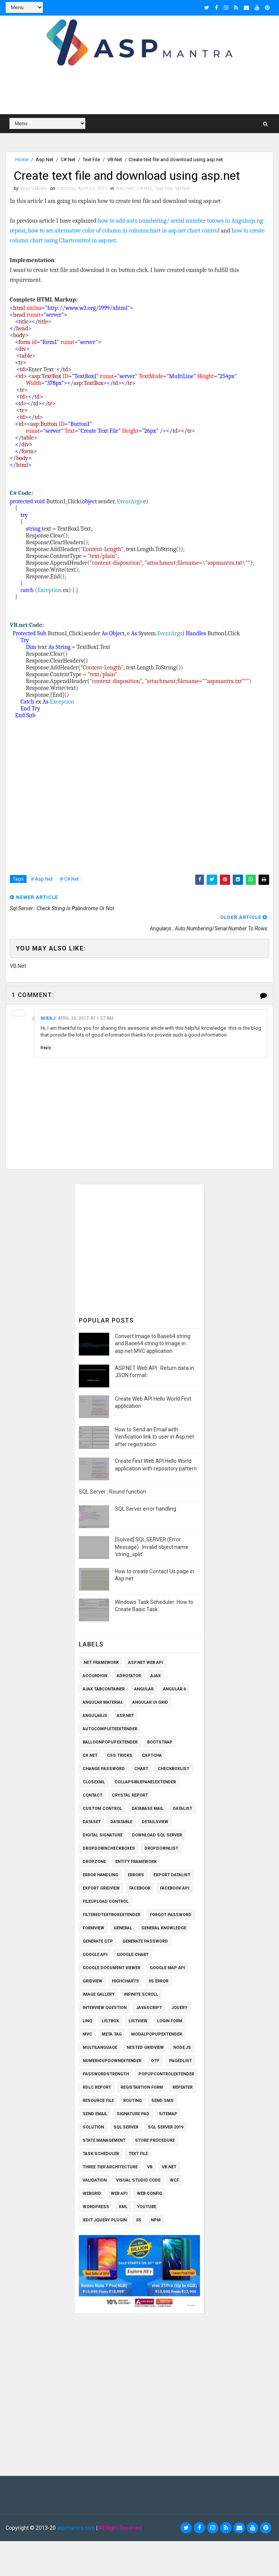 This screenshot has width=279, height=2576. What do you see at coordinates (173, 1768) in the screenshot?
I see `Checkboxlist` at bounding box center [173, 1768].